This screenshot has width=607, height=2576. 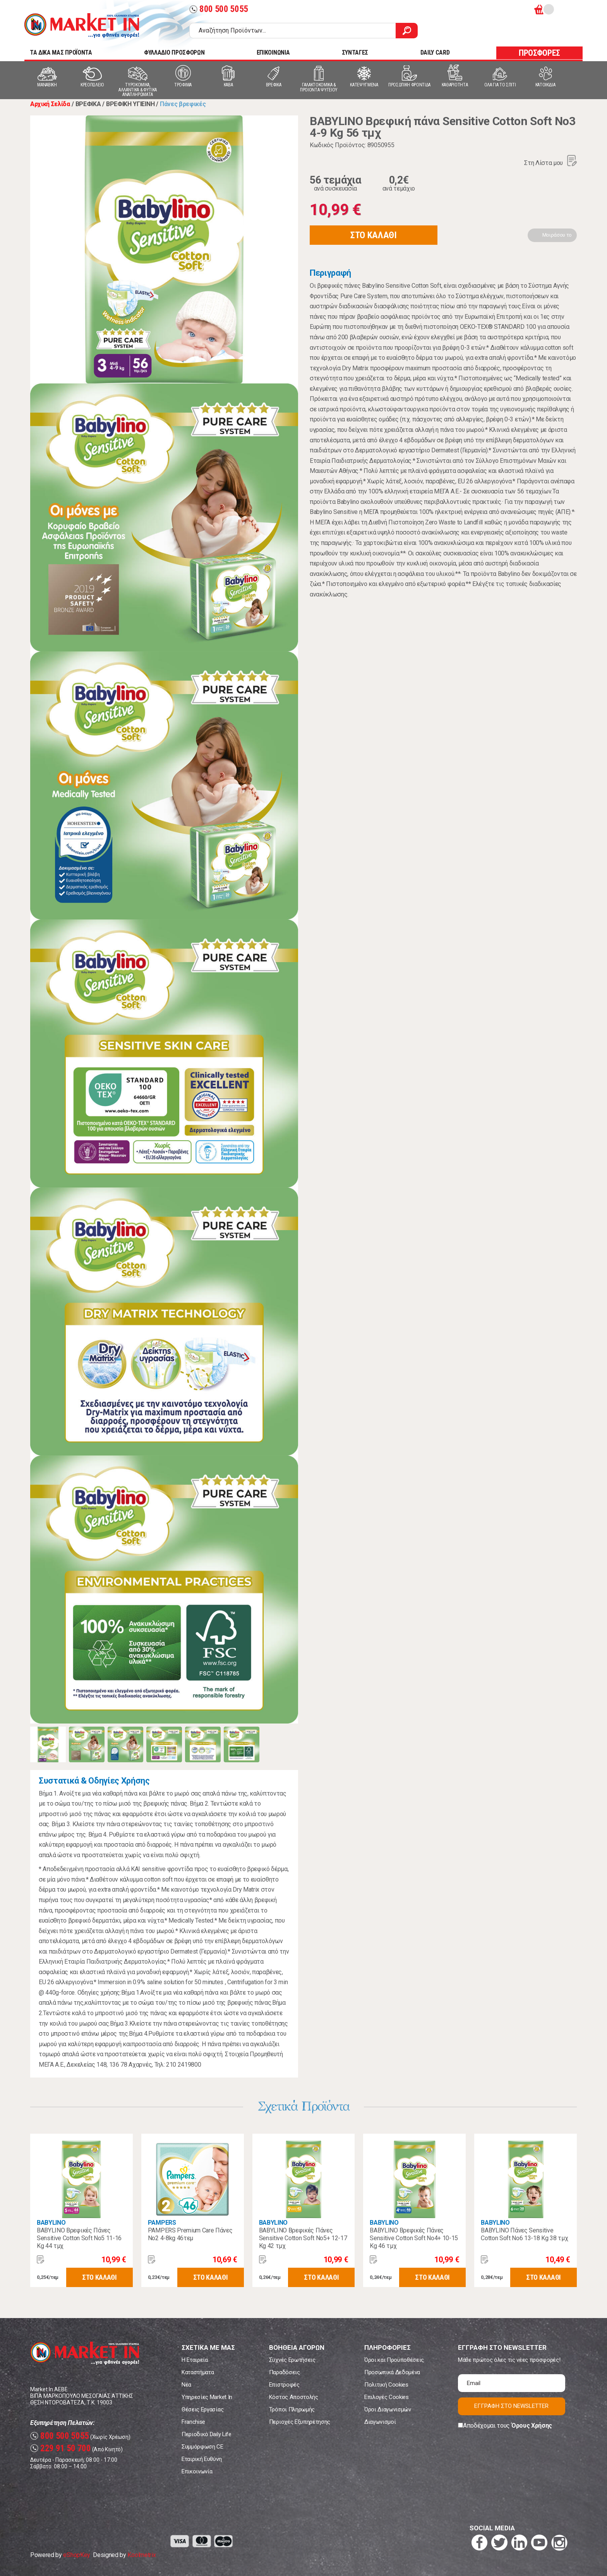 I want to click on Συμμόρφωση CE, so click(x=202, y=2446).